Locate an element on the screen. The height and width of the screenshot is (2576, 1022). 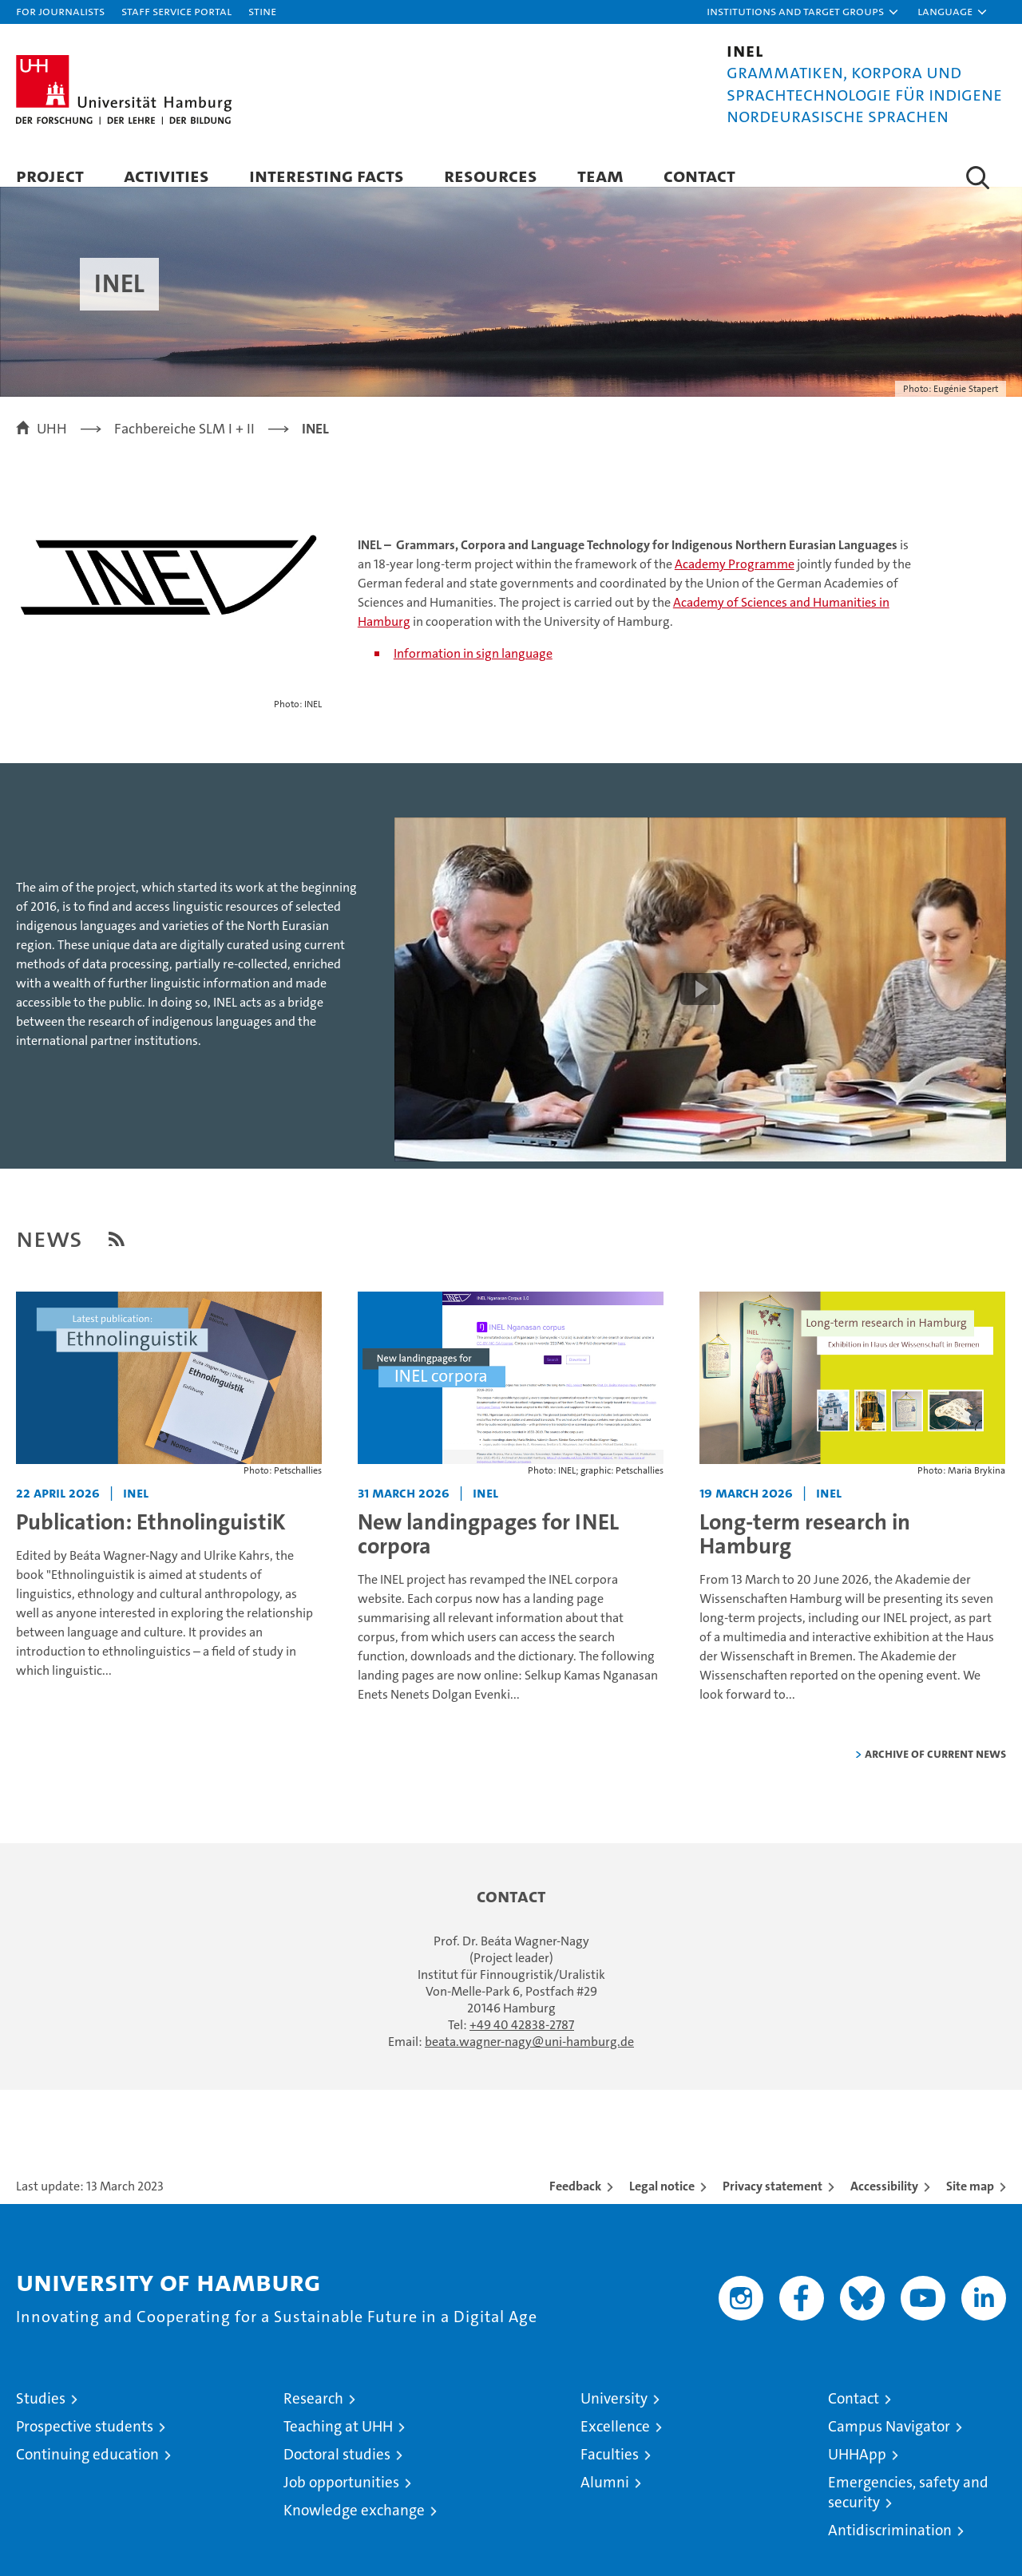
Excellence is located at coordinates (615, 2442).